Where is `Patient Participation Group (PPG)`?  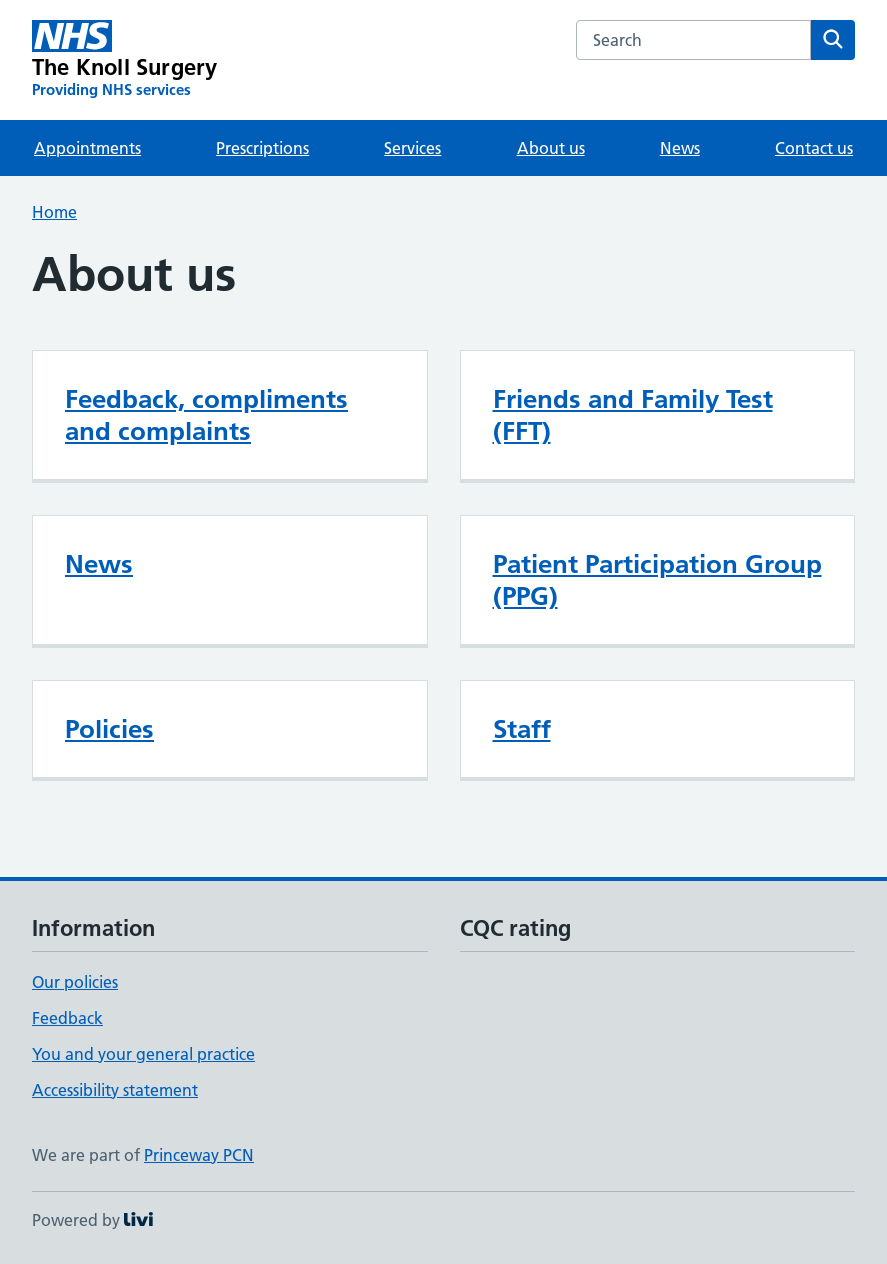
Patient Participation Group (PPG) is located at coordinates (657, 580).